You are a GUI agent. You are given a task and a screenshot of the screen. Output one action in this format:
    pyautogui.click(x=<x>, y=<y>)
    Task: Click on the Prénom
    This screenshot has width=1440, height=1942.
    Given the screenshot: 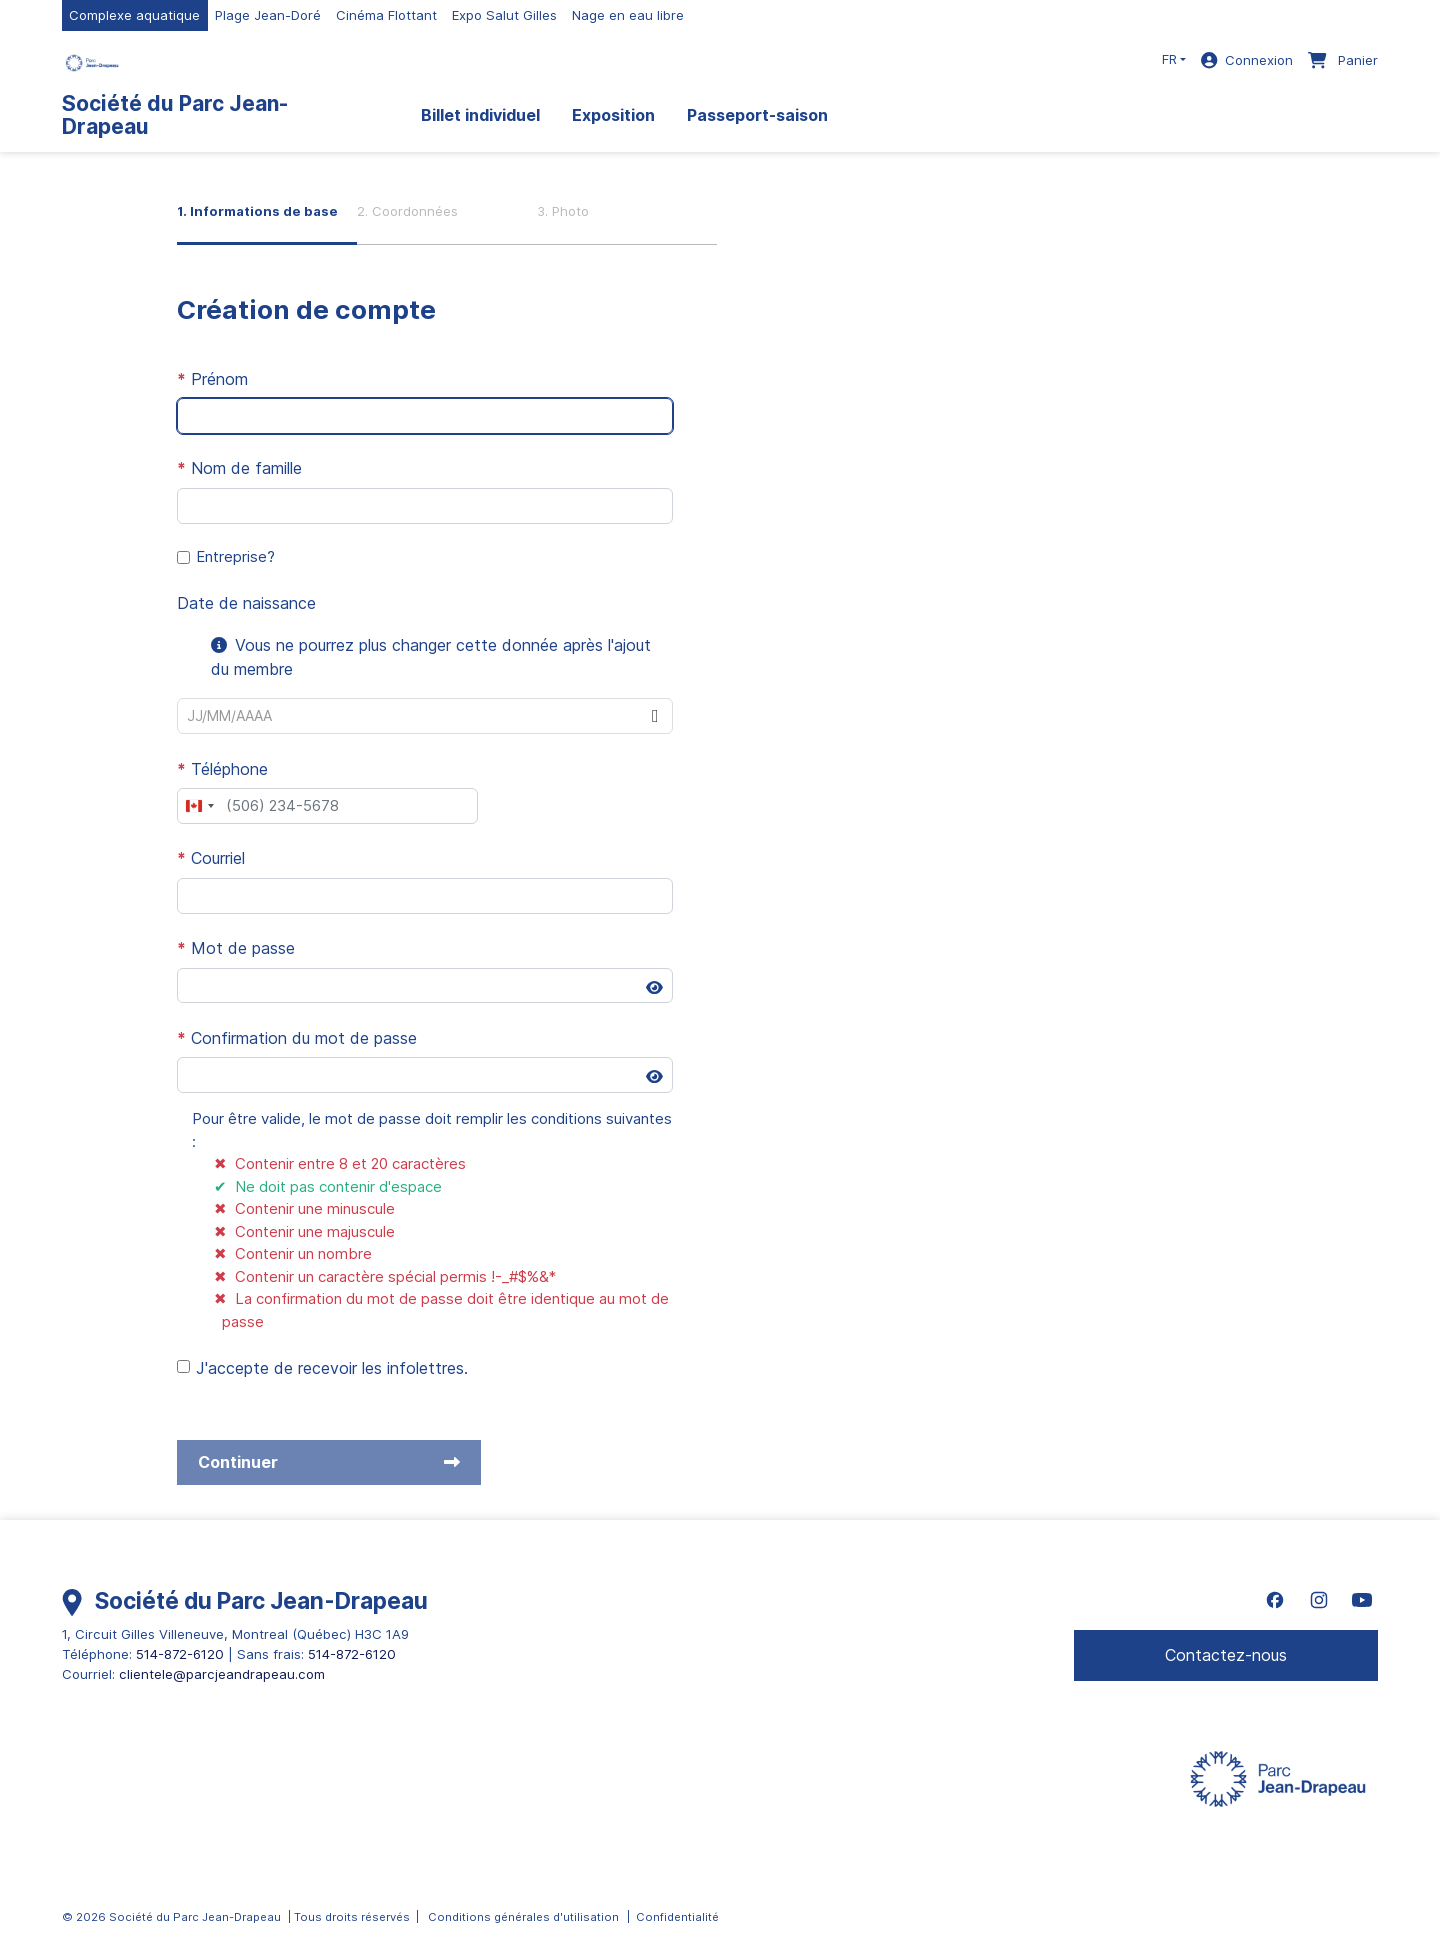 What is the action you would take?
    pyautogui.click(x=212, y=379)
    